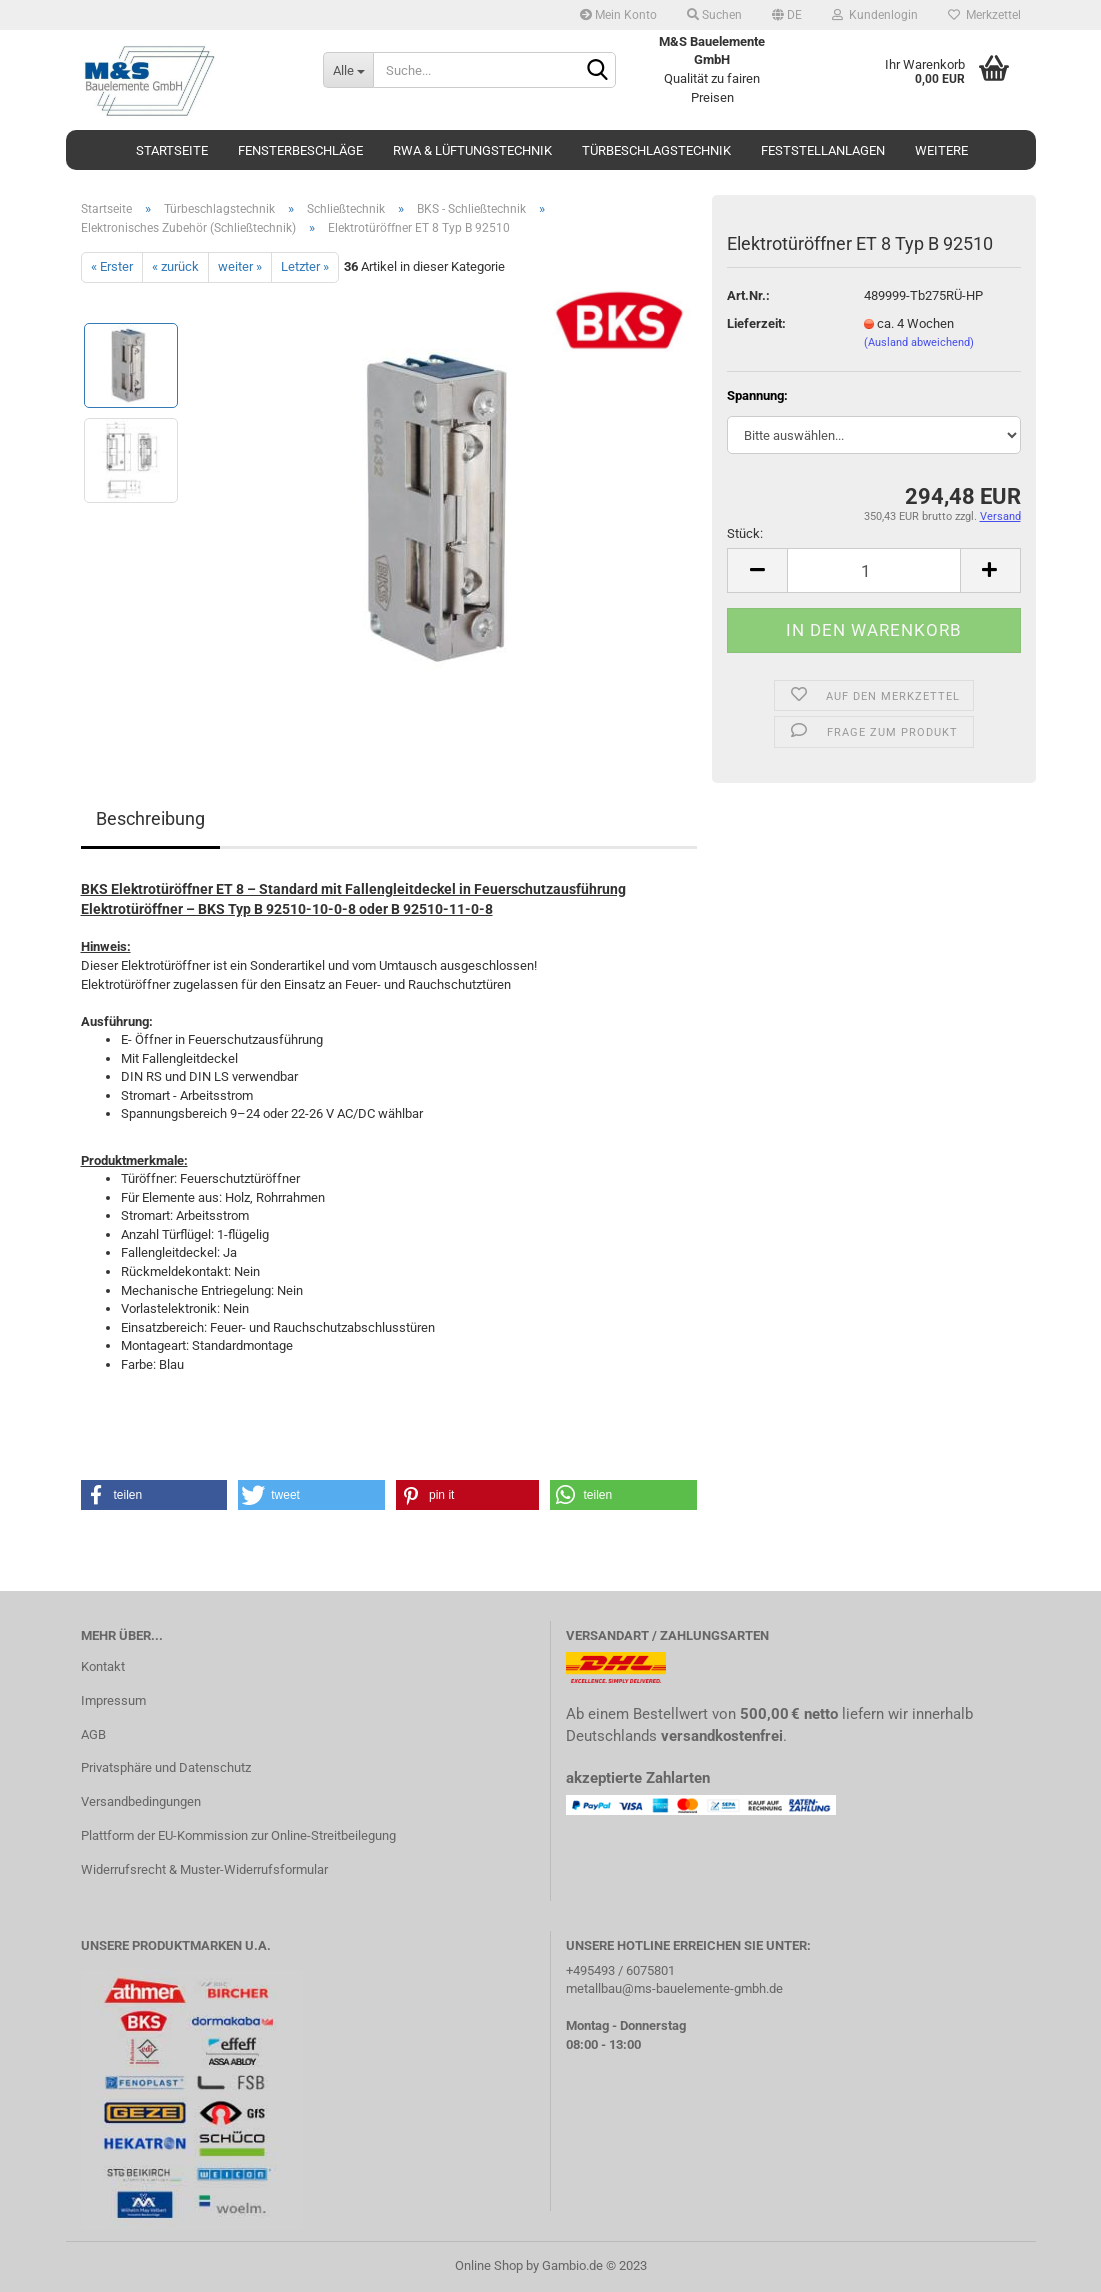 This screenshot has height=2292, width=1101. Describe the element at coordinates (756, 323) in the screenshot. I see `Lieferzeit:` at that location.